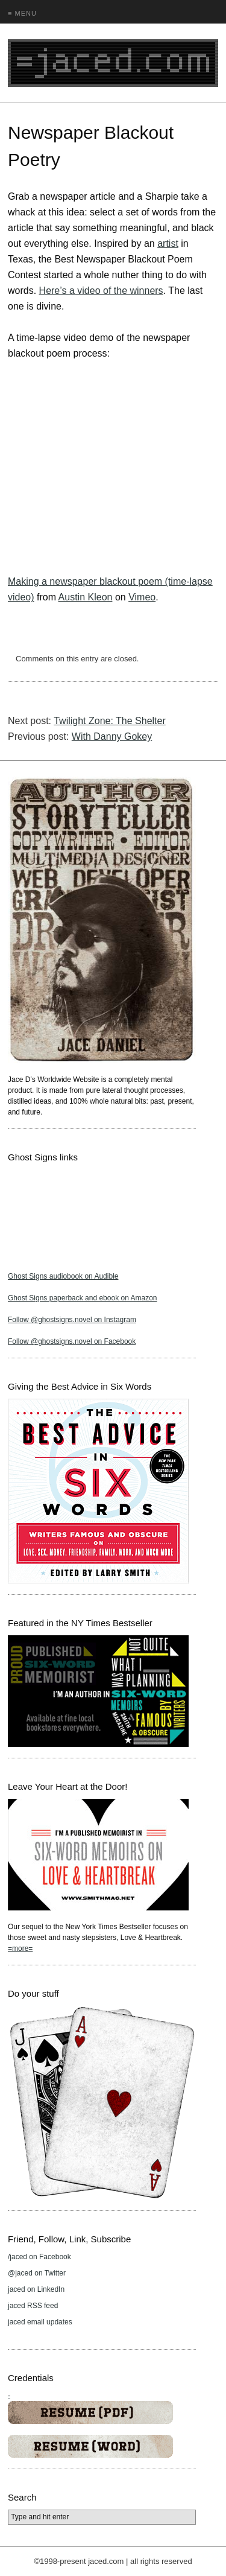 Image resolution: width=226 pixels, height=2576 pixels. What do you see at coordinates (72, 1319) in the screenshot?
I see `Follow @ghostsigns.novel on Instagram` at bounding box center [72, 1319].